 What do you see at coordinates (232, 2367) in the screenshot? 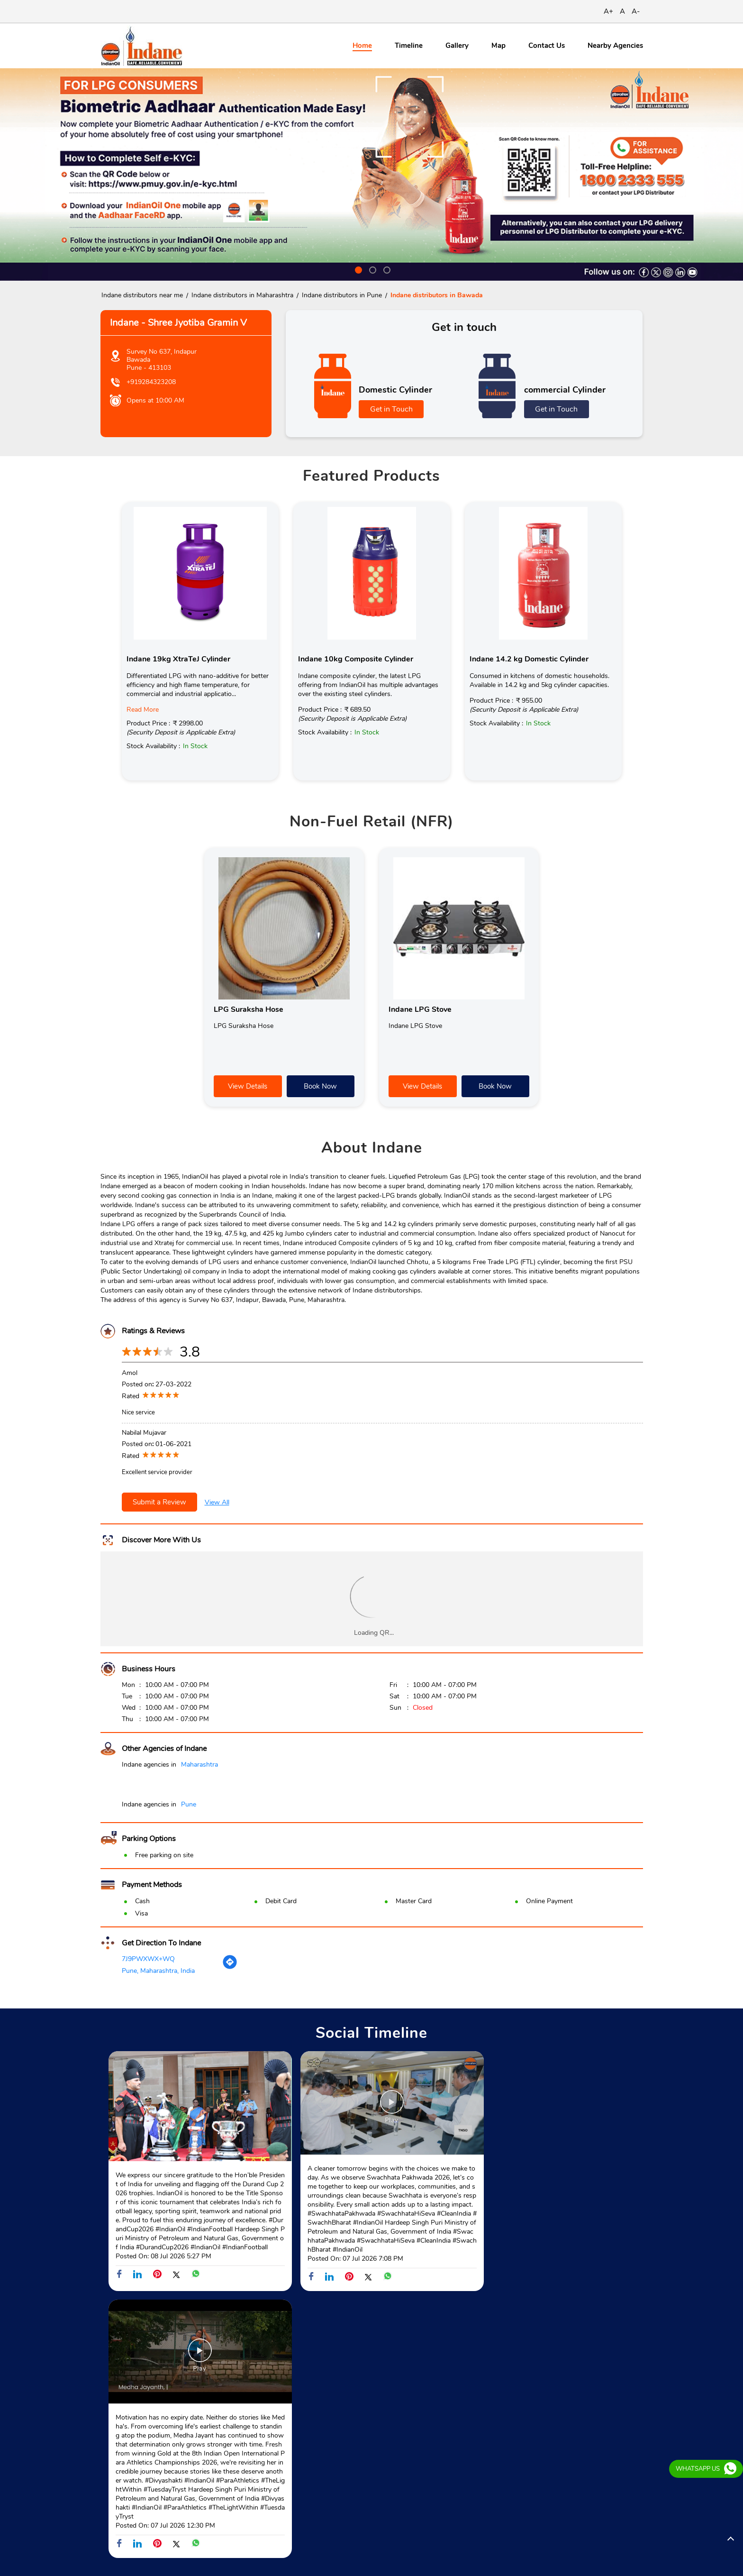
I see `Sant Shree Tukaram Maharaj Palkhi M Road` at bounding box center [232, 2367].